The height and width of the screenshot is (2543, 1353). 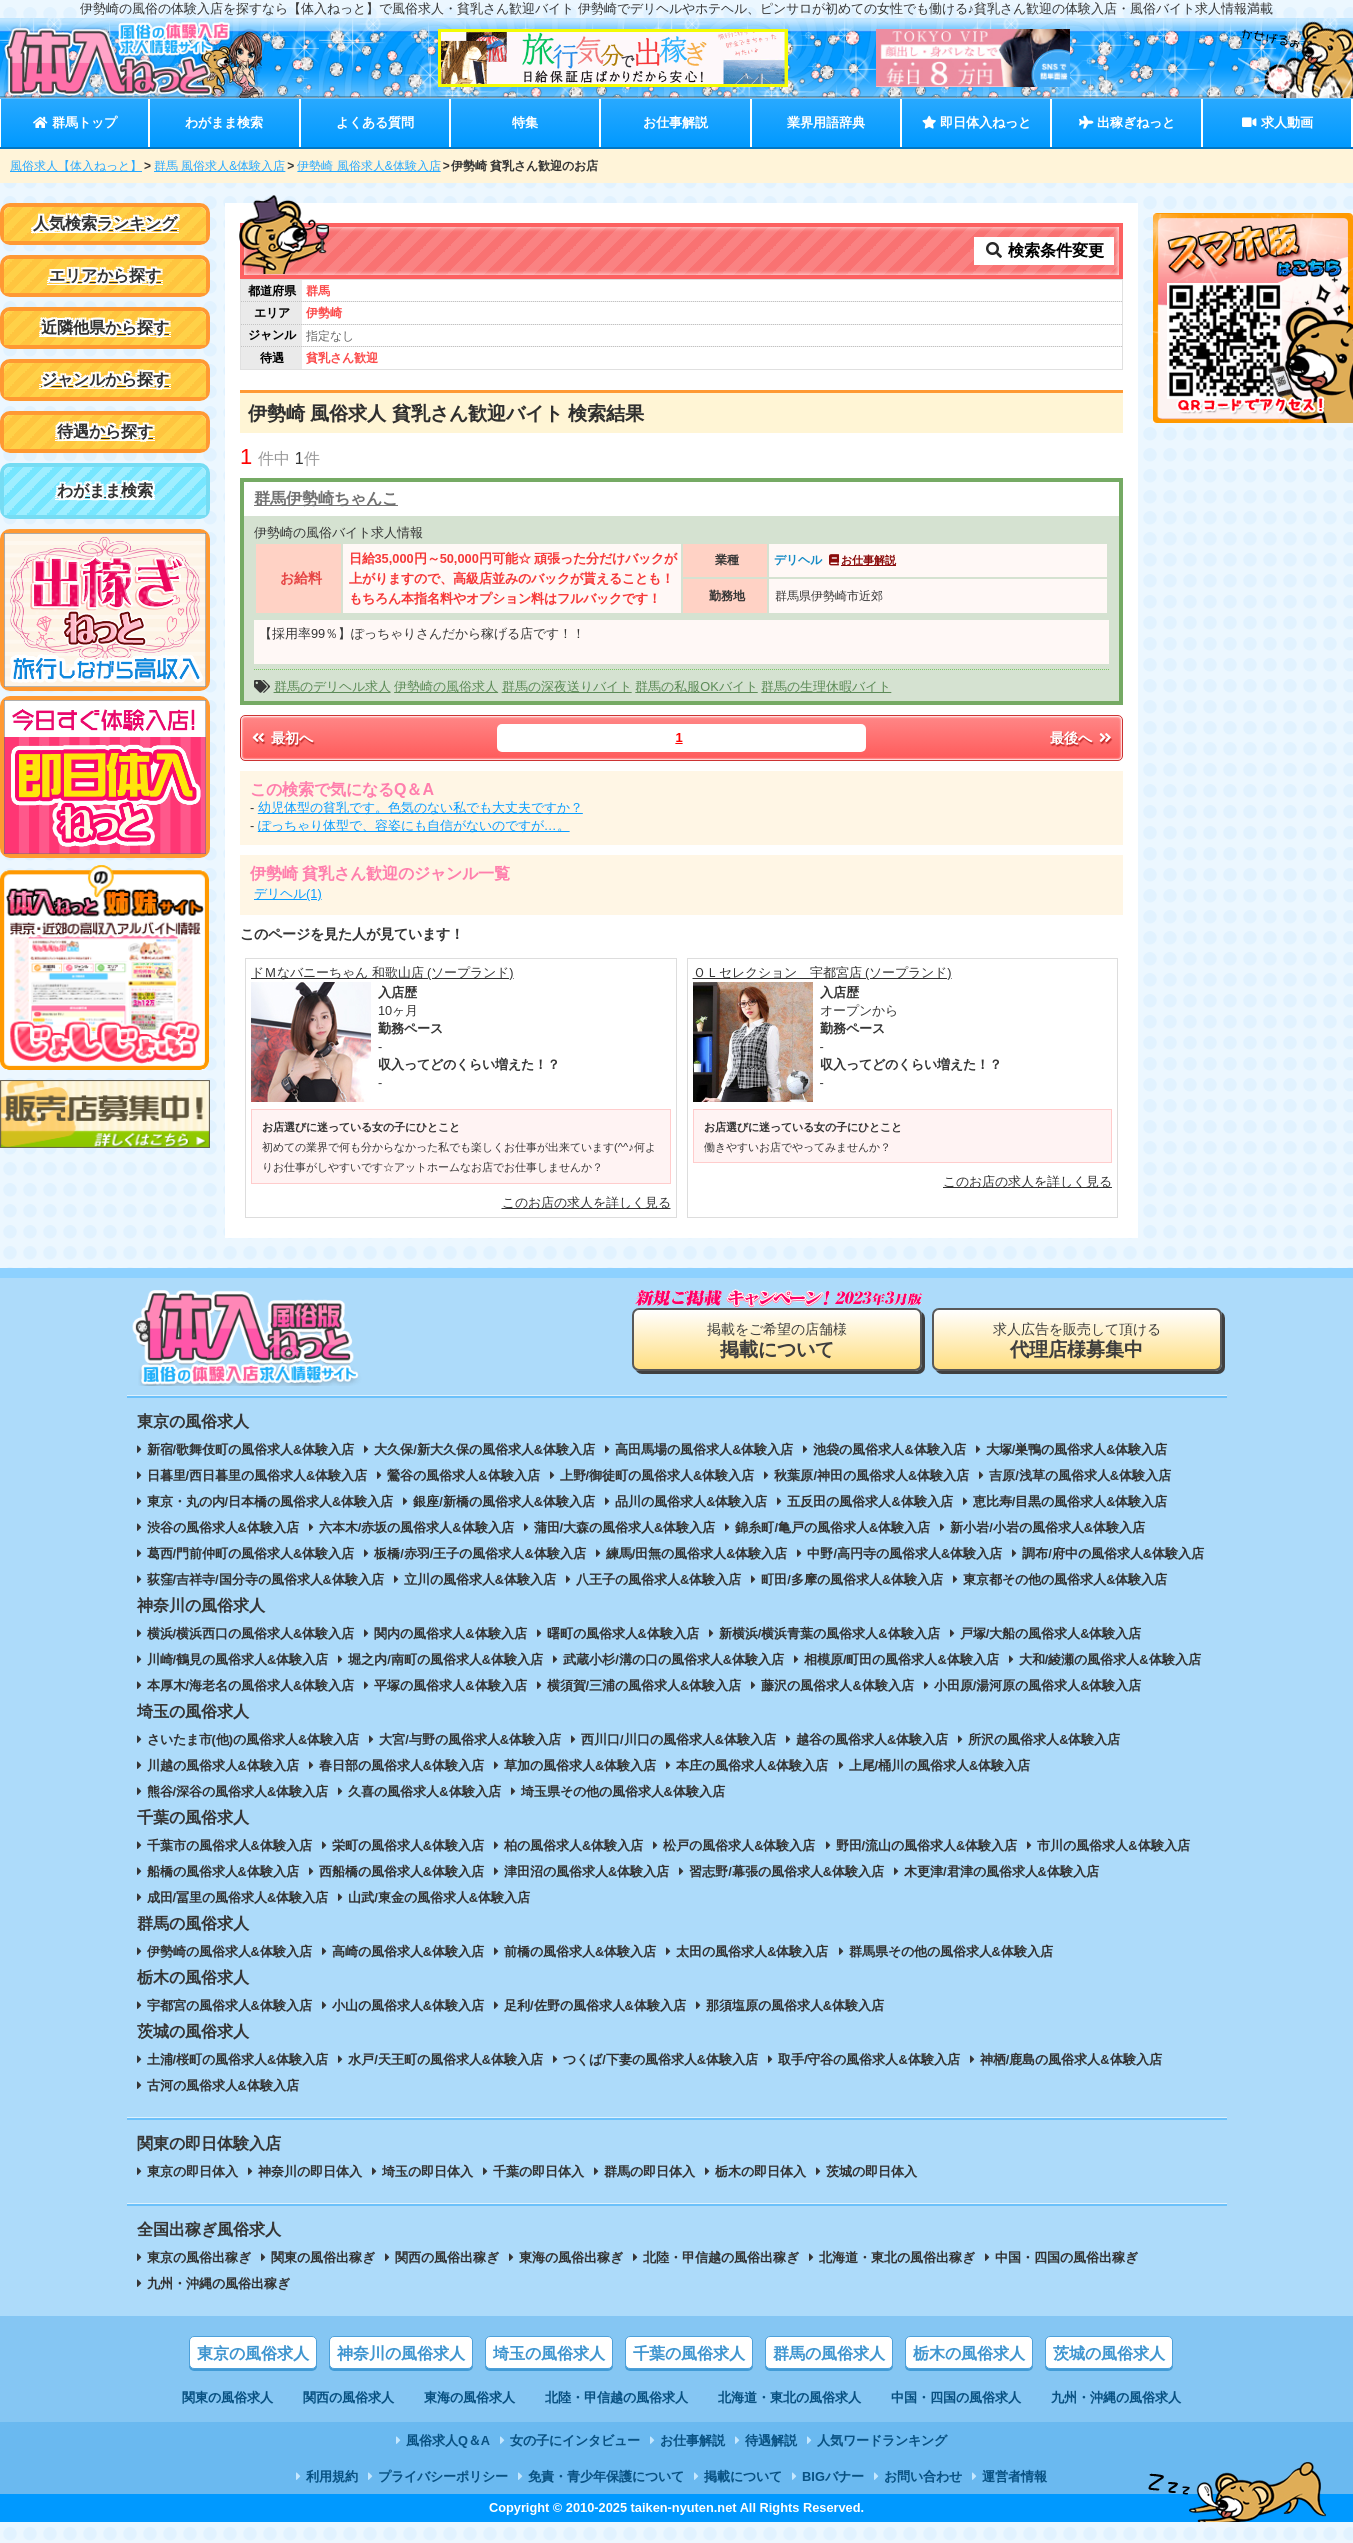 What do you see at coordinates (1110, 1659) in the screenshot?
I see `大和/綾瀬の風俗求人&体験入店` at bounding box center [1110, 1659].